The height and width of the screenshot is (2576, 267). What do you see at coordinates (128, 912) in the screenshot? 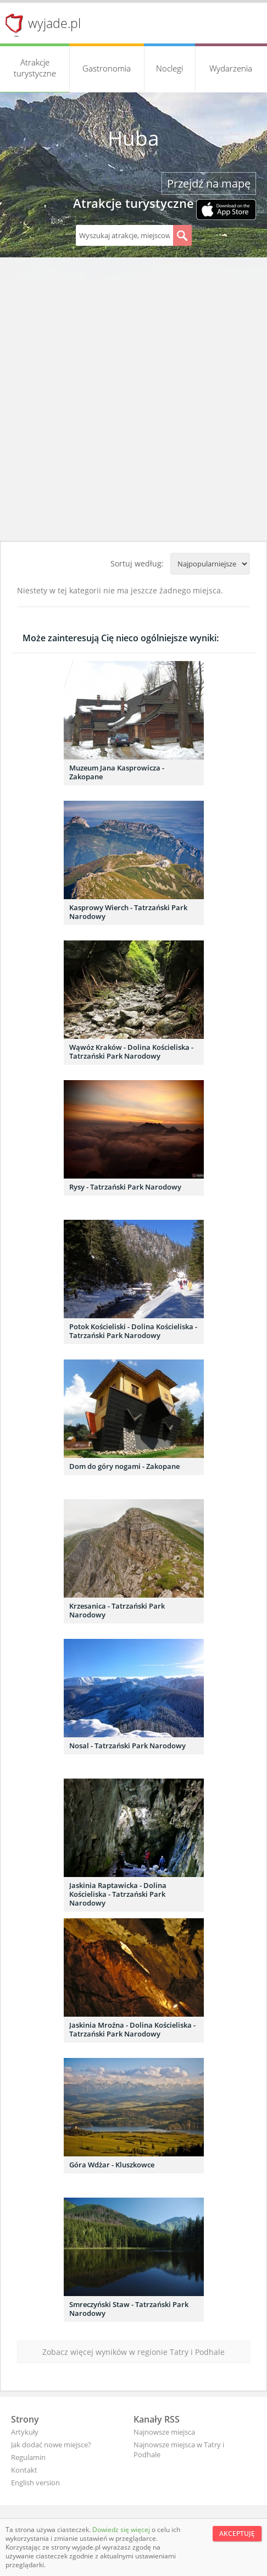
I see `Kasprowy Wierch - Tatrzański Park Narodowy` at bounding box center [128, 912].